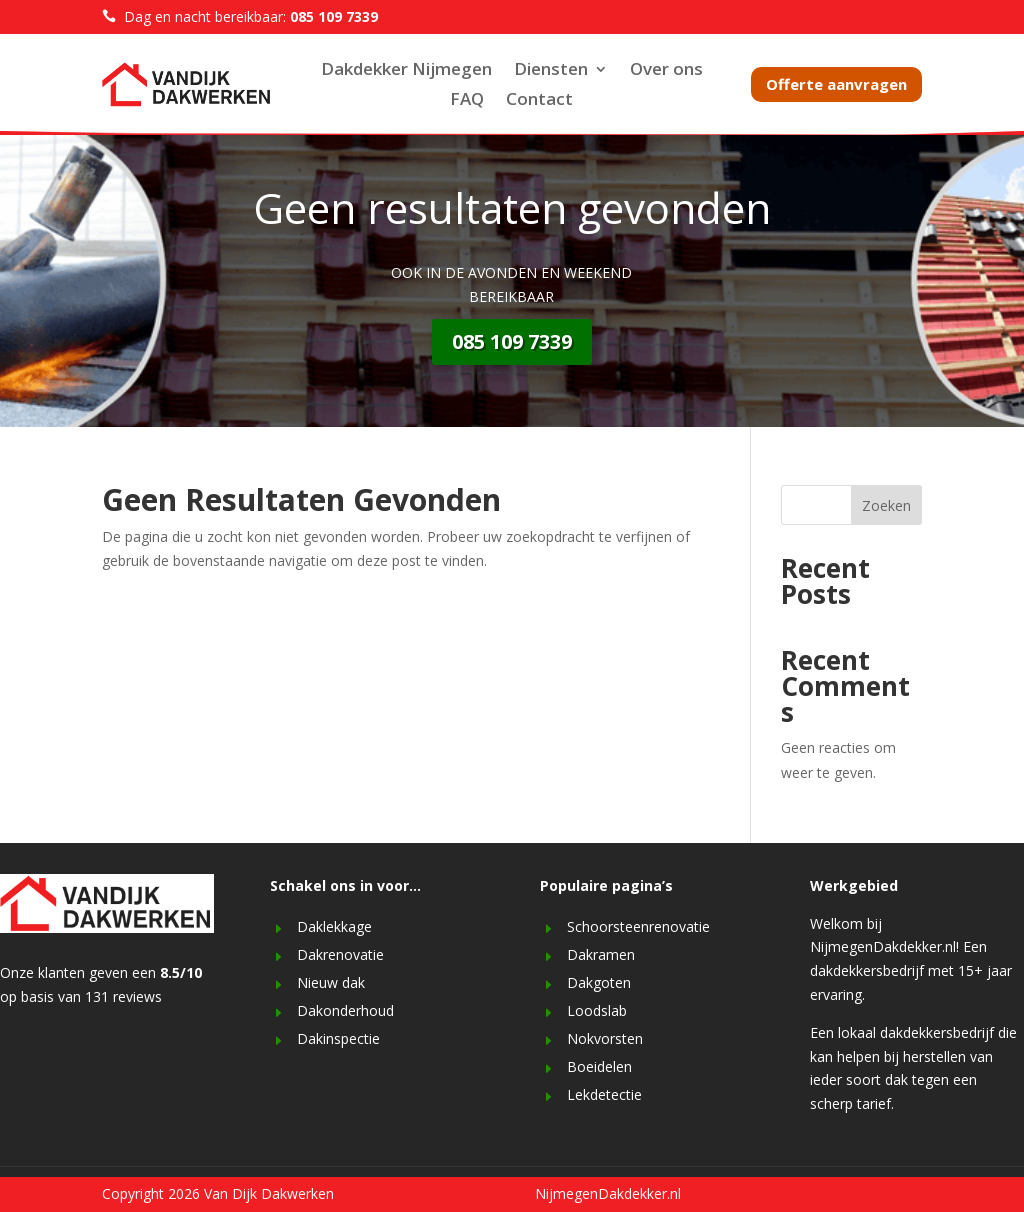 The image size is (1024, 1212). What do you see at coordinates (601, 954) in the screenshot?
I see `Dakramen` at bounding box center [601, 954].